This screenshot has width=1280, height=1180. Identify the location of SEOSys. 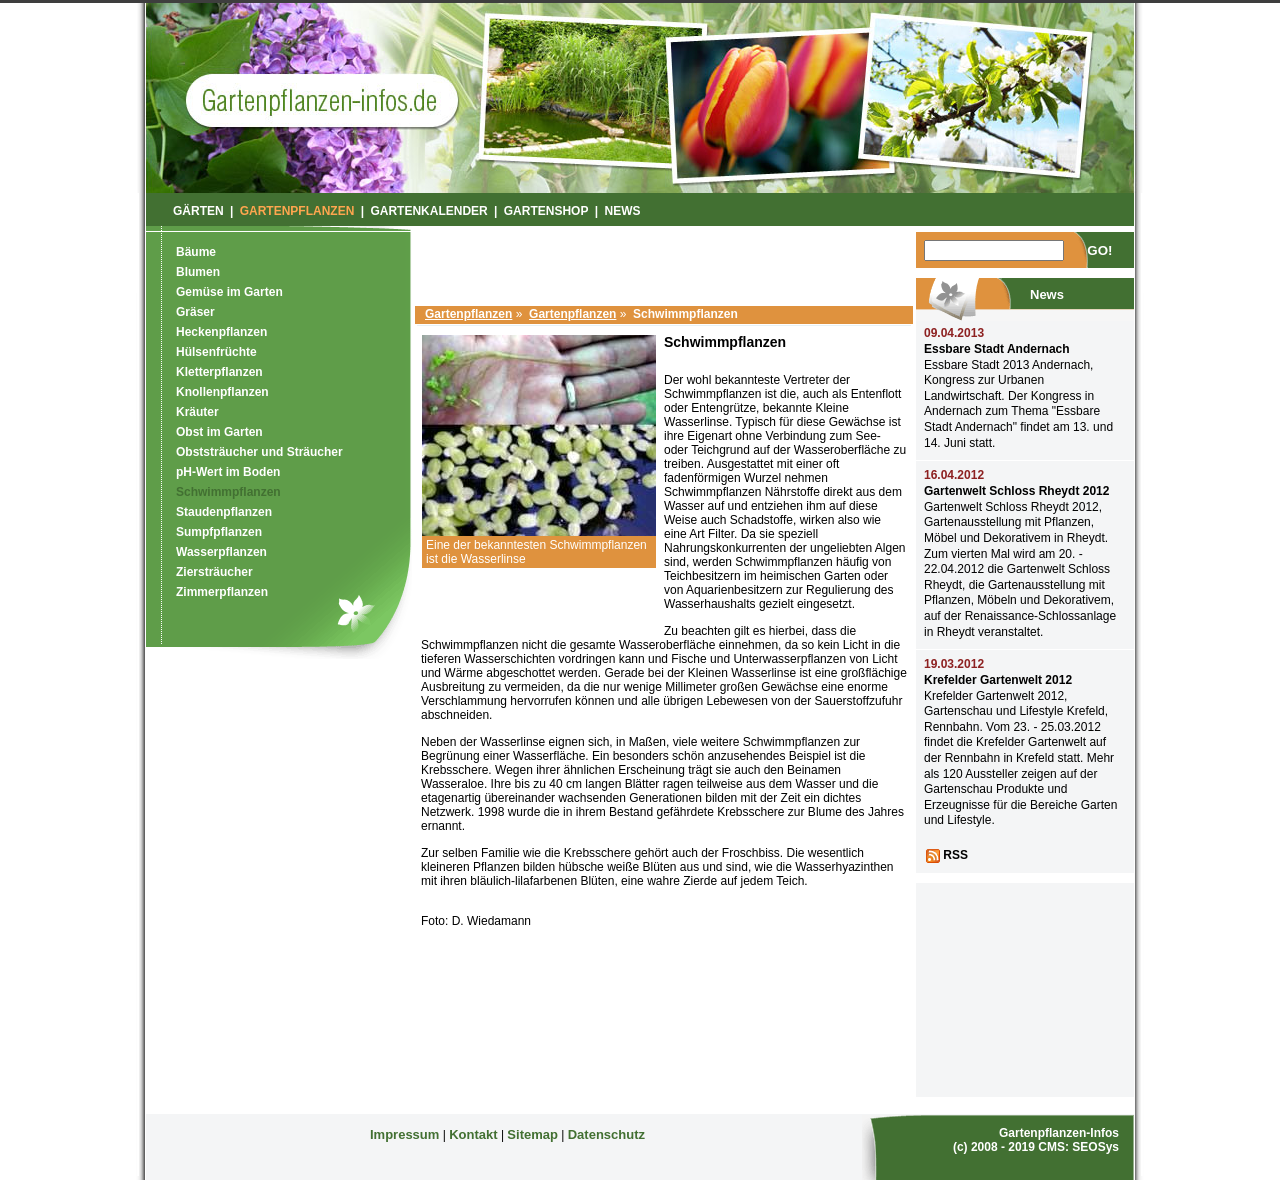
(1095, 1147).